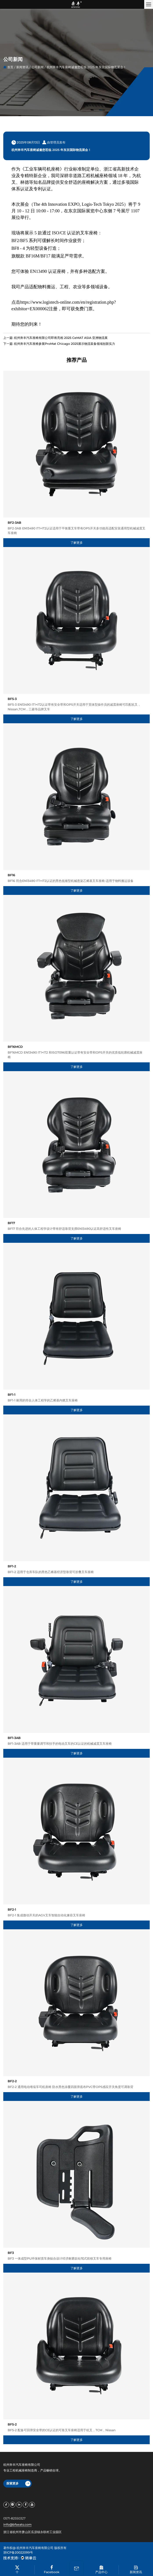  What do you see at coordinates (18, 2552) in the screenshot?
I see `浙ICP备20022099号` at bounding box center [18, 2552].